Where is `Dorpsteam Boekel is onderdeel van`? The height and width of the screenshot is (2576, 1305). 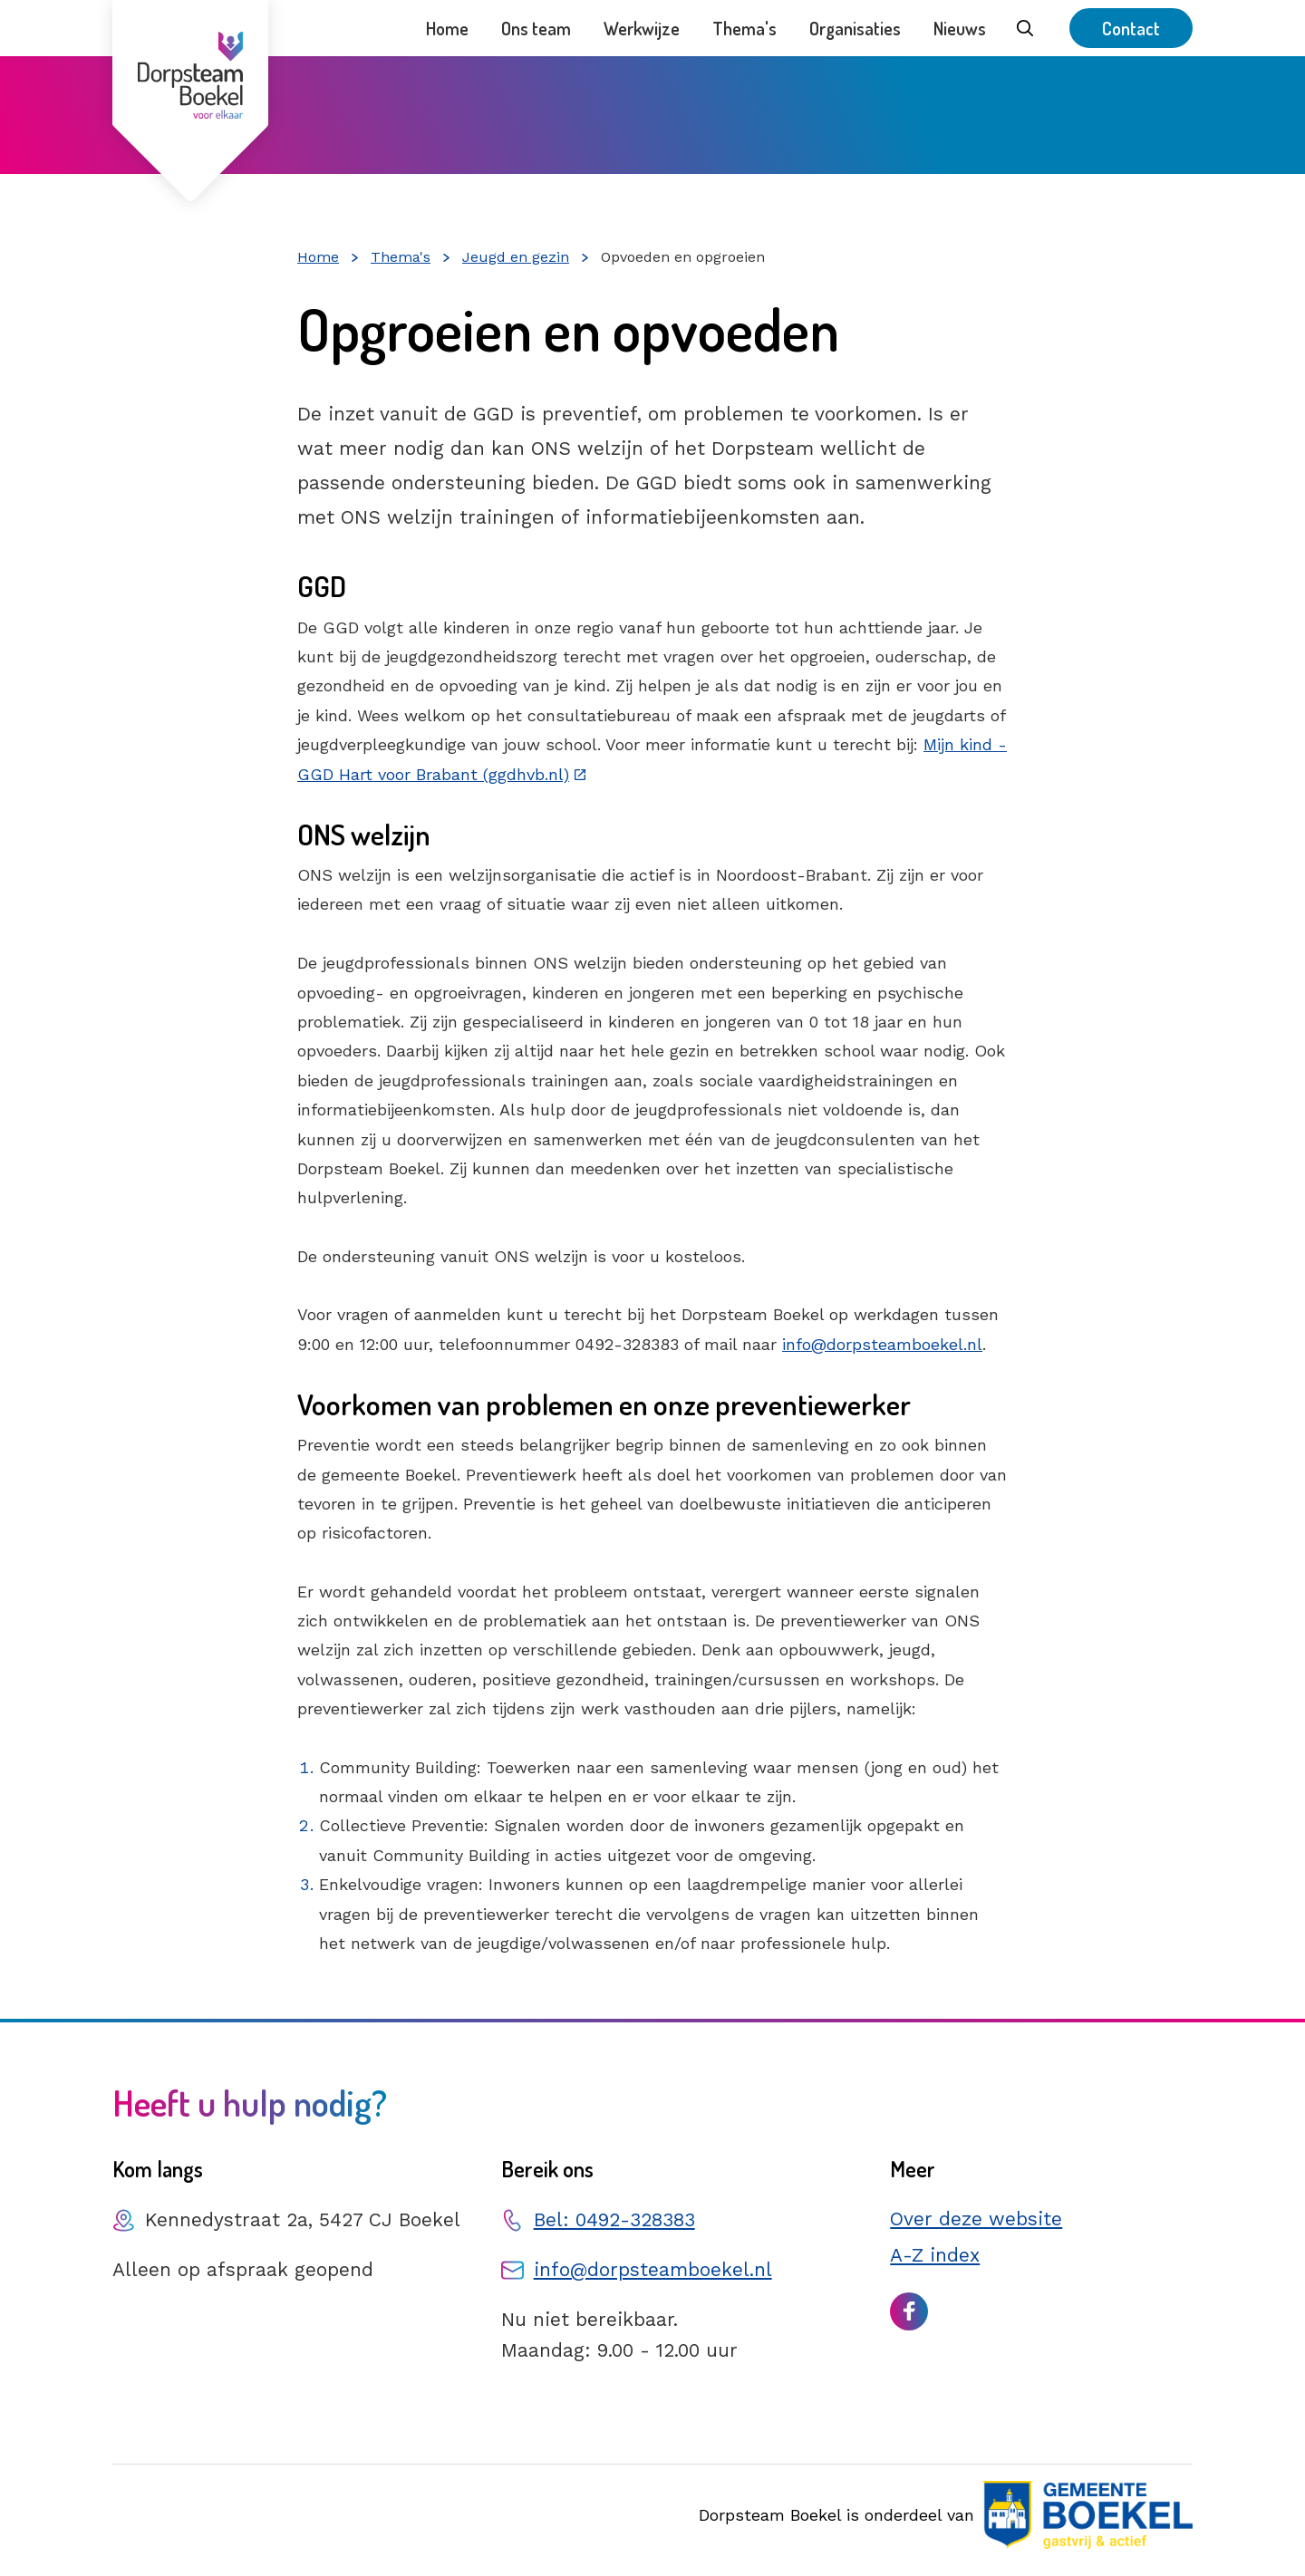
Dorpsteam Boekel is onderdeel van is located at coordinates (946, 2515).